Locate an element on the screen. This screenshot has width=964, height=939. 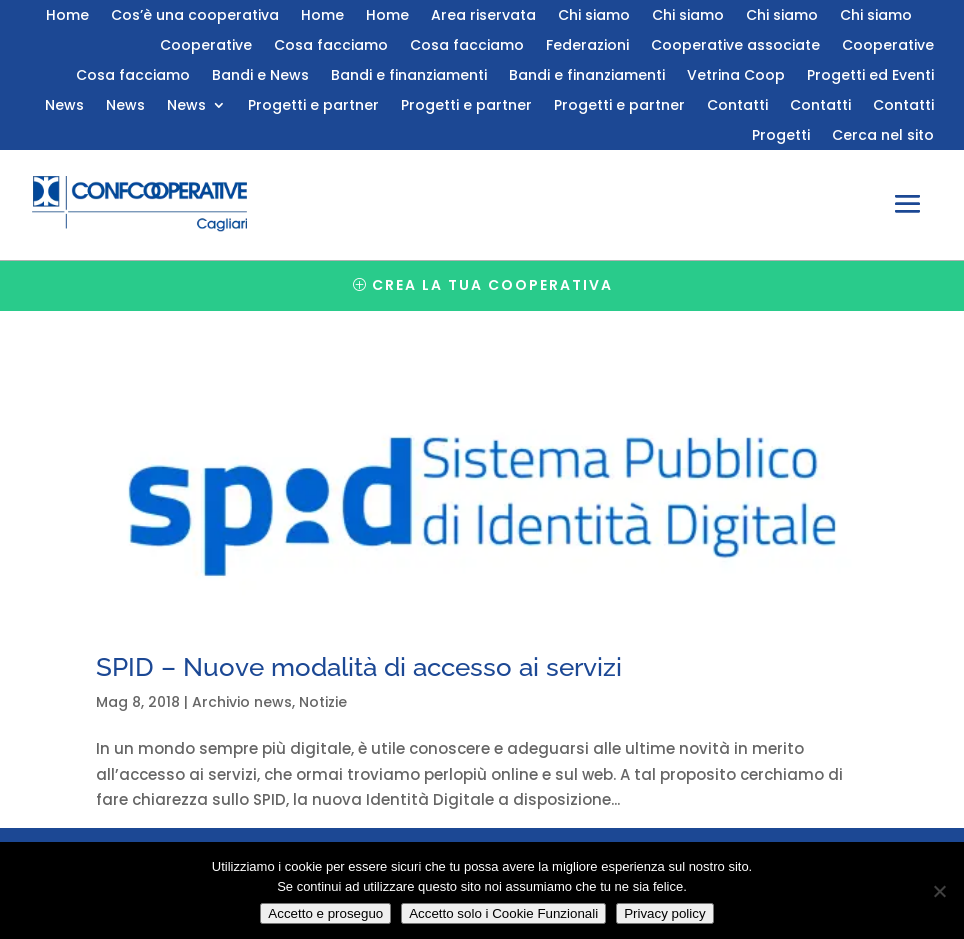
Contatti is located at coordinates (737, 106).